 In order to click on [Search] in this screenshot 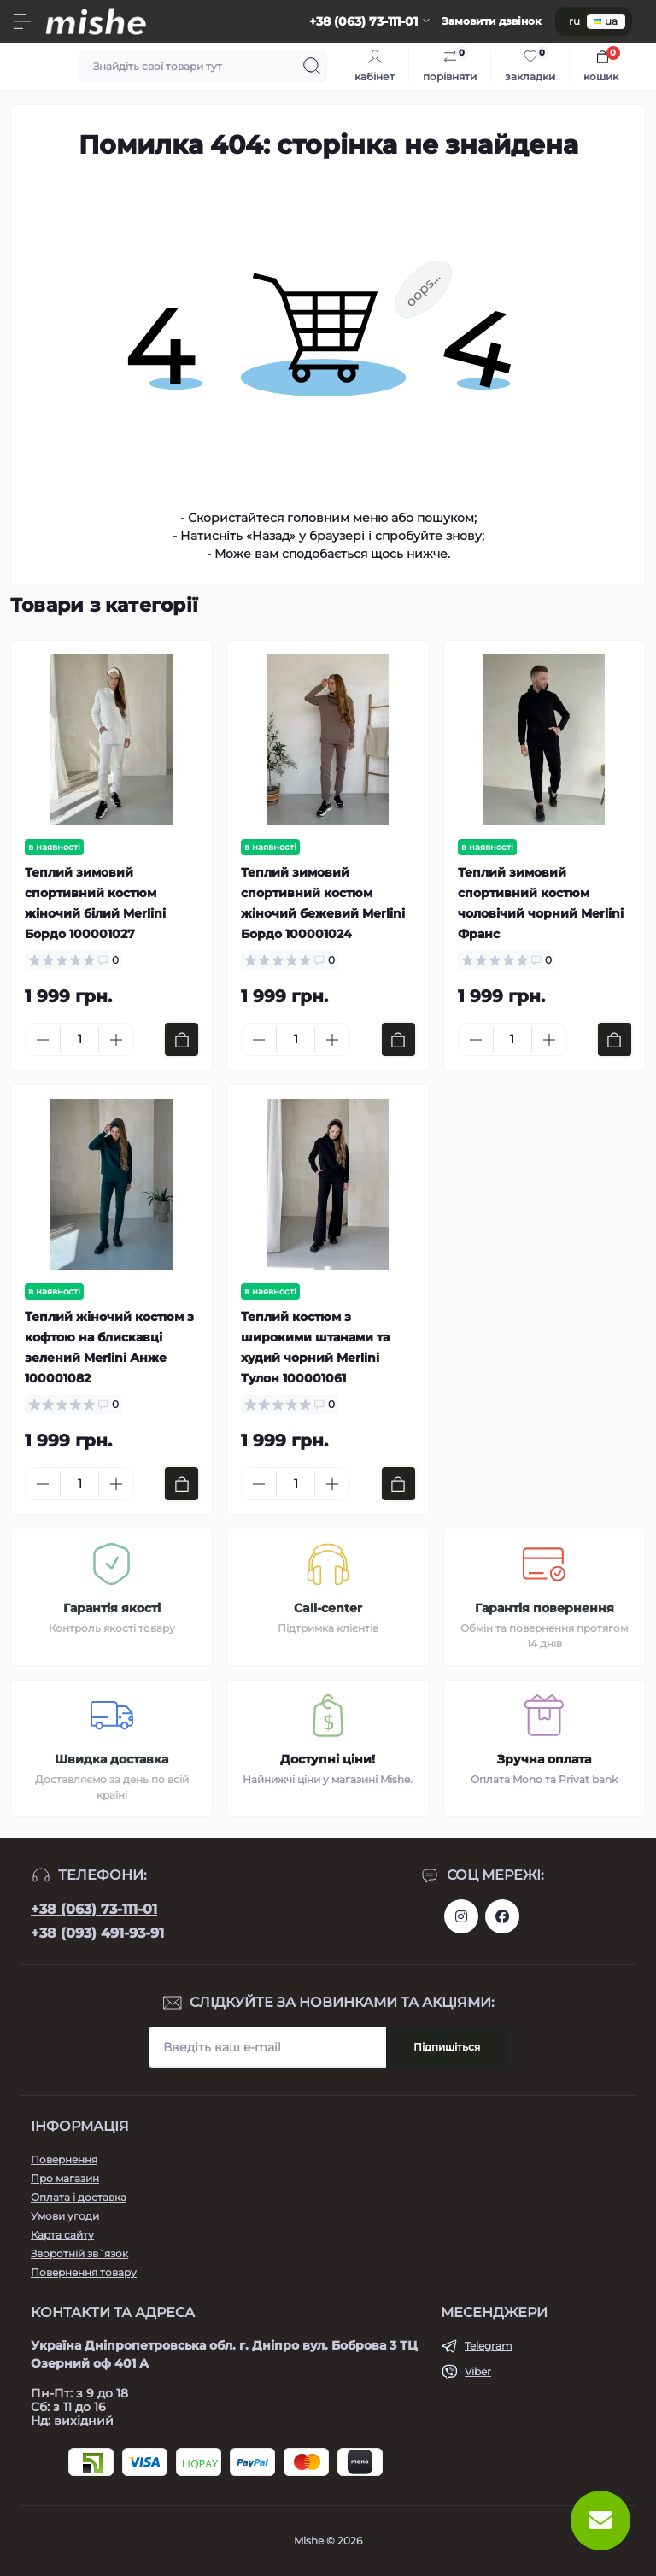, I will do `click(311, 66)`.